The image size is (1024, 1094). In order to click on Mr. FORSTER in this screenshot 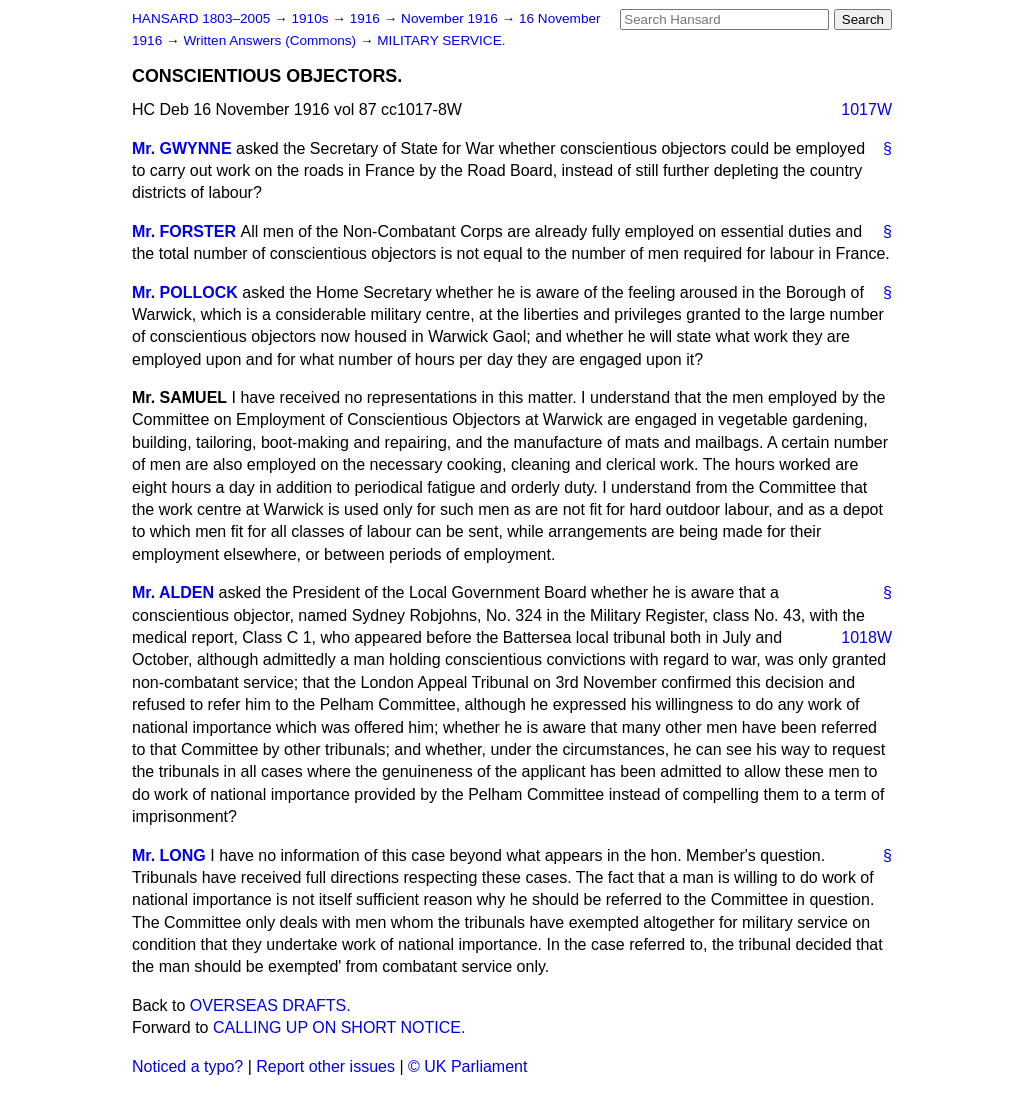, I will do `click(184, 231)`.